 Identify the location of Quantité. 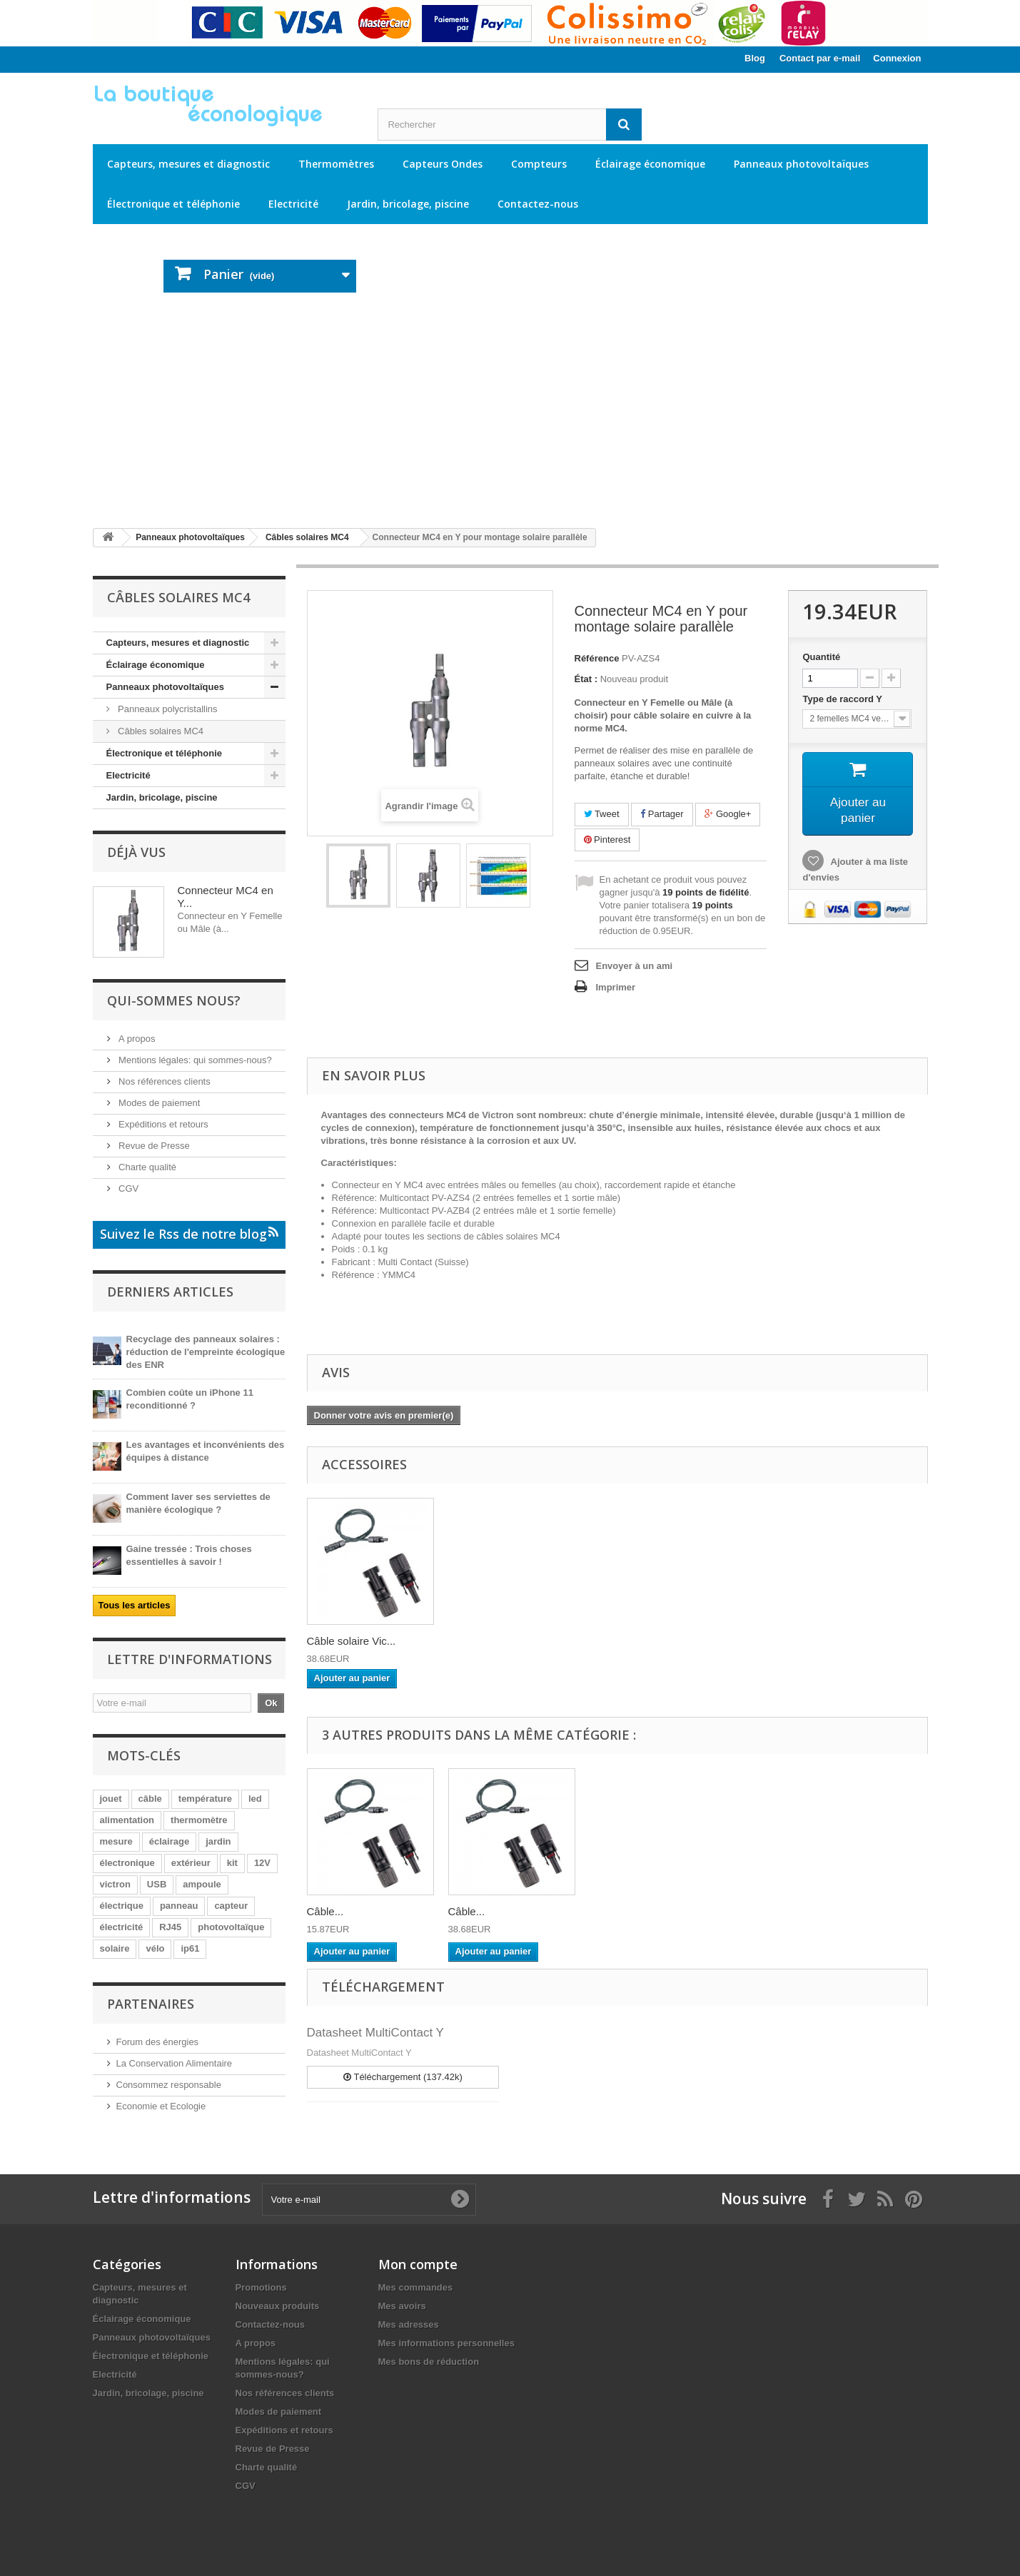
(821, 656).